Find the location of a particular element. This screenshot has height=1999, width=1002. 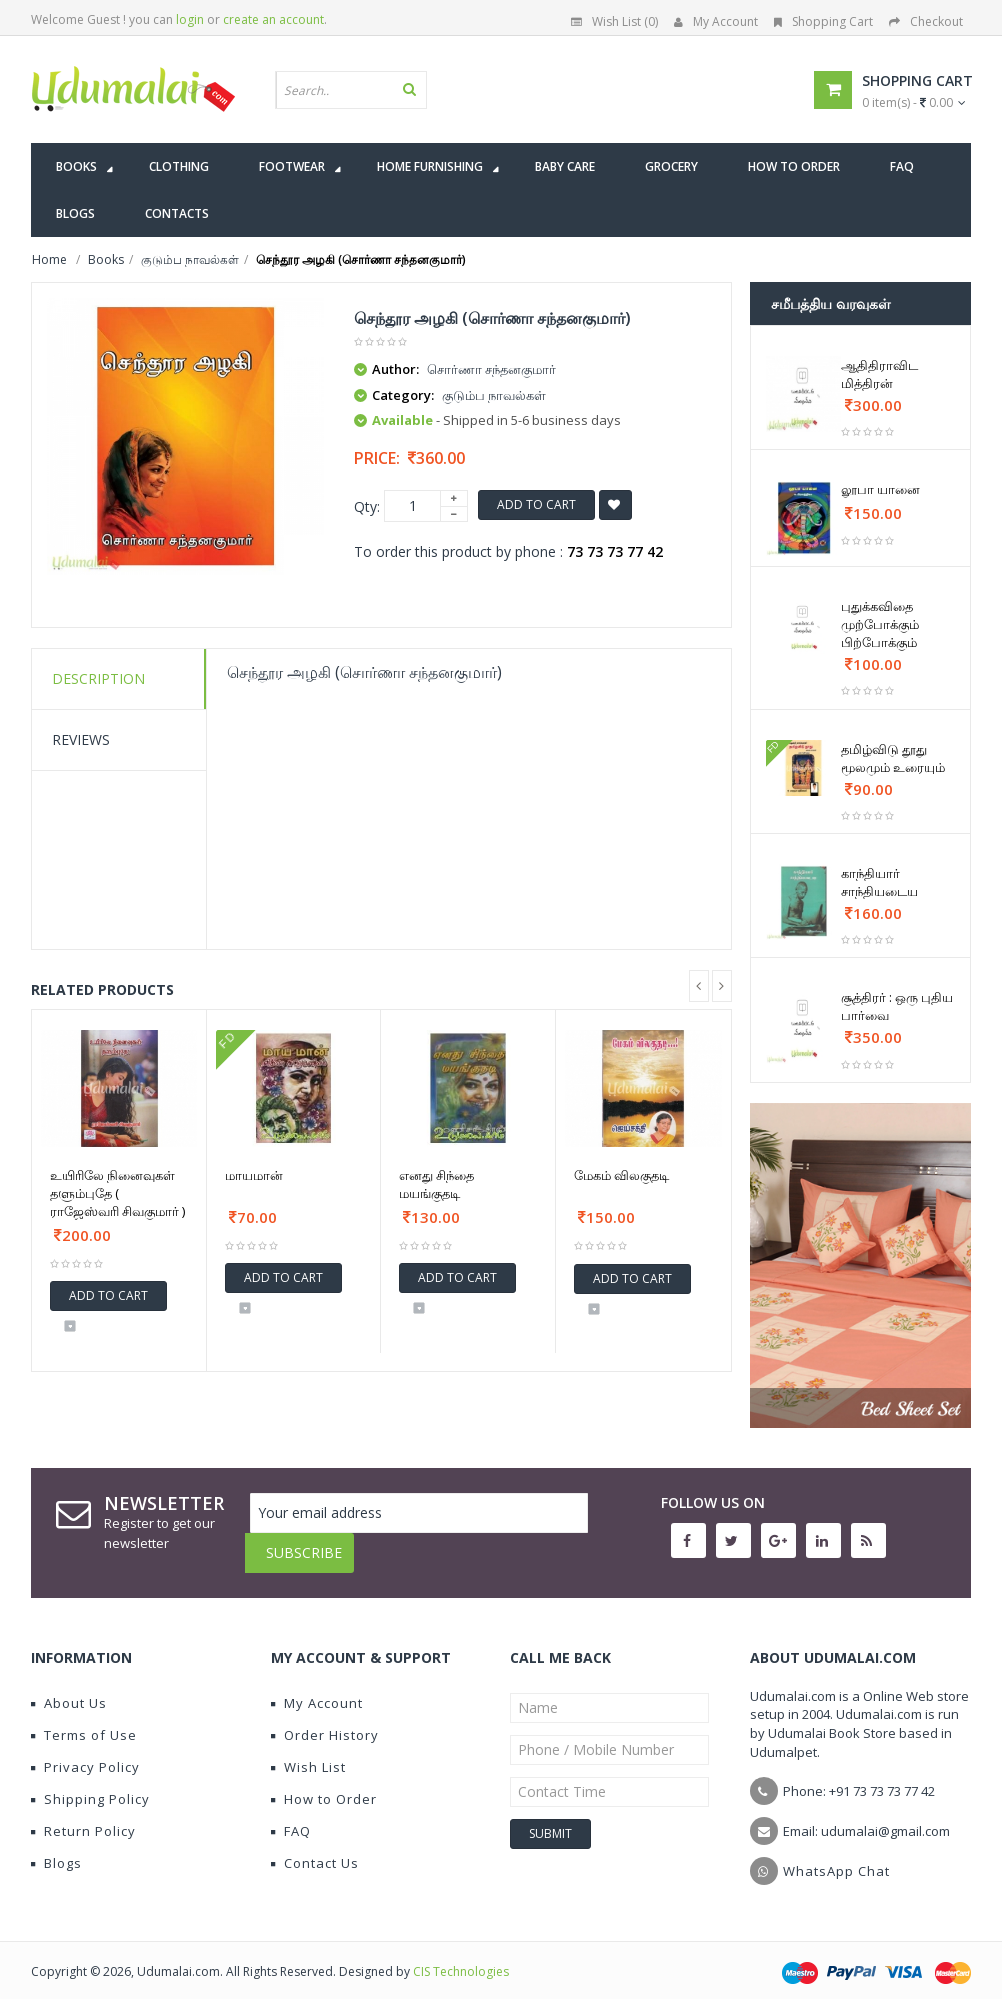

சூத்திரர் : ஒரு புதிய பார்வை is located at coordinates (897, 1006).